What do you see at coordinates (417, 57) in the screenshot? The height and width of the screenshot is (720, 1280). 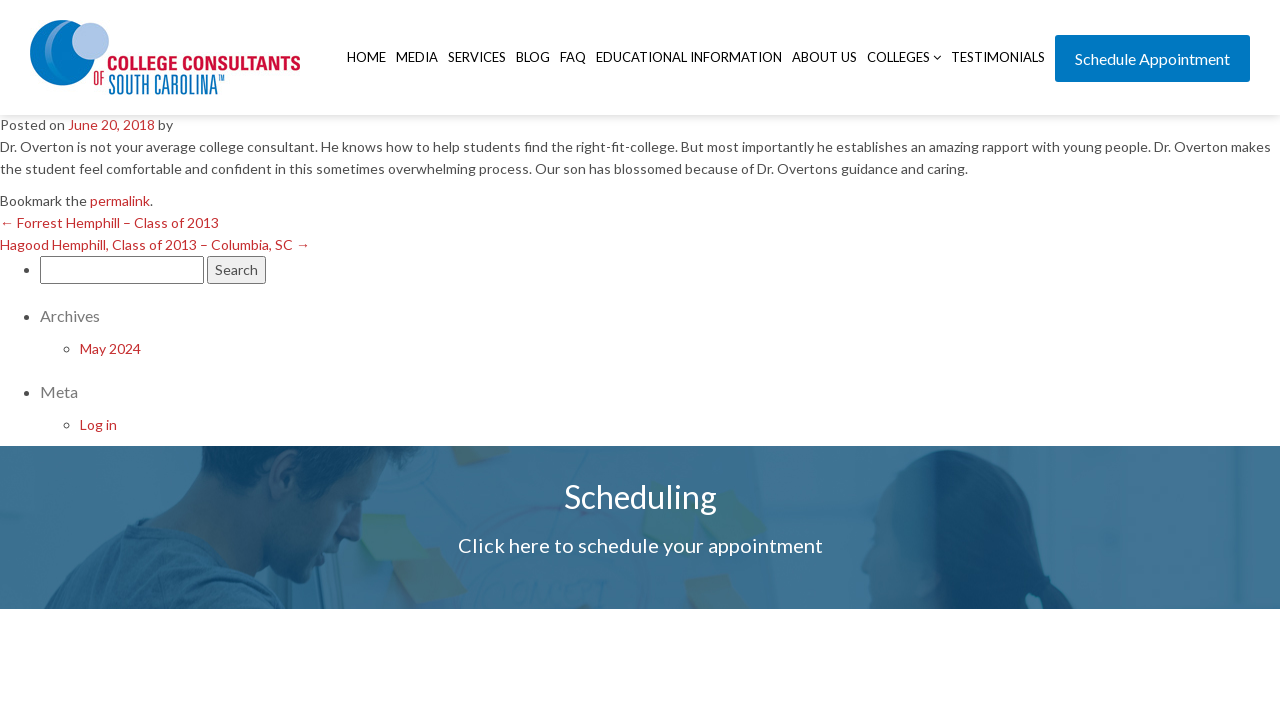 I see `Media` at bounding box center [417, 57].